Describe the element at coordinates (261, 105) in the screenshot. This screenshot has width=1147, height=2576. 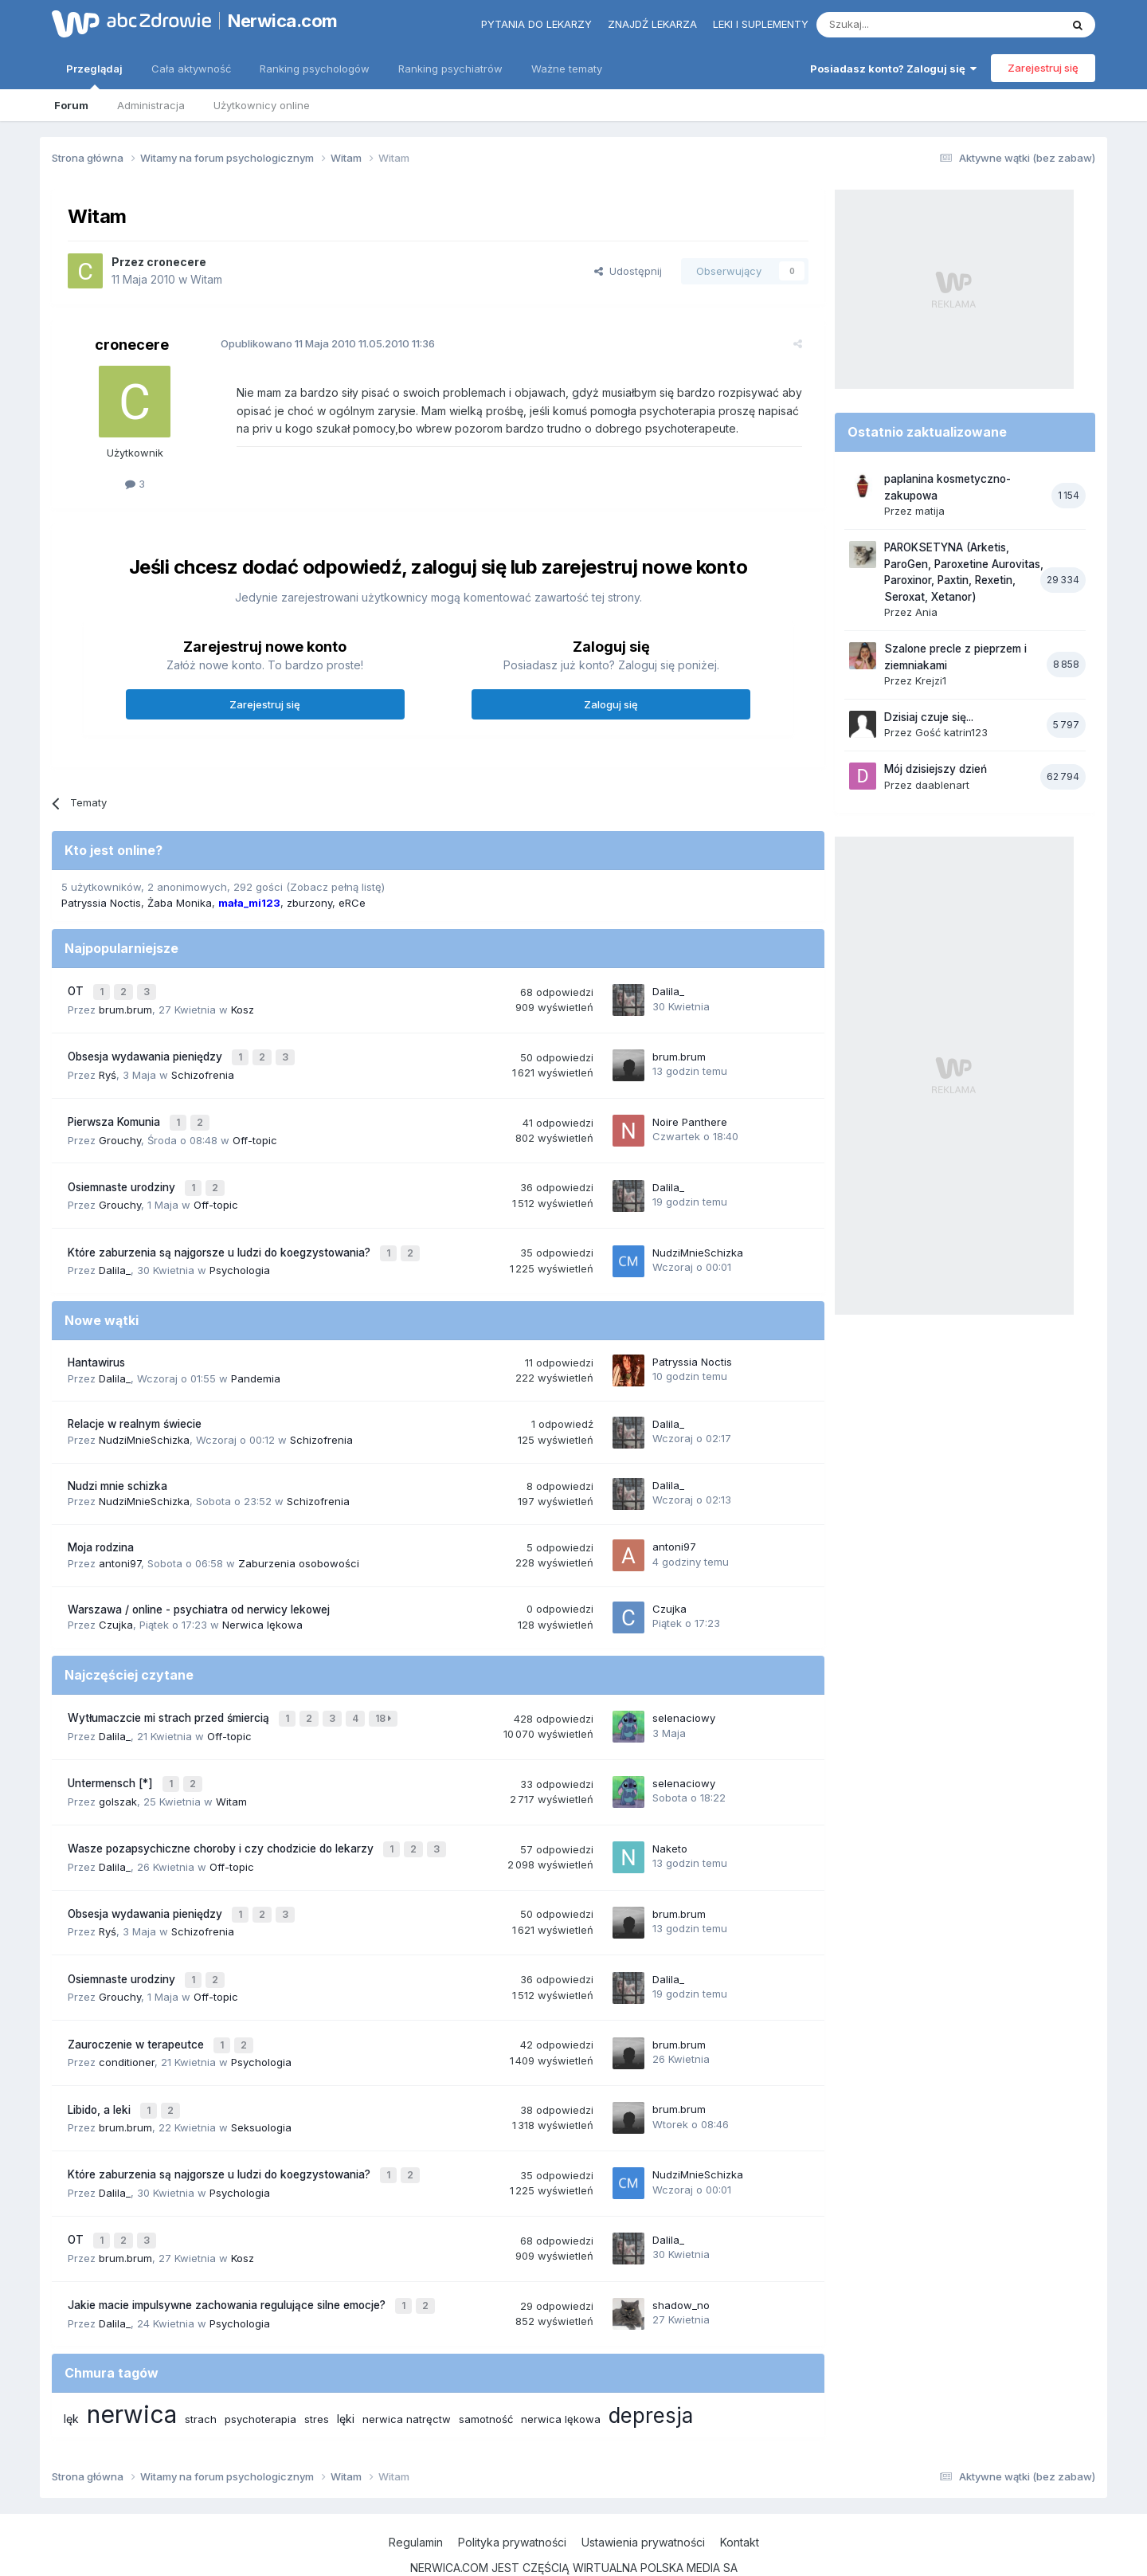
I see `Użytkownicy online` at that location.